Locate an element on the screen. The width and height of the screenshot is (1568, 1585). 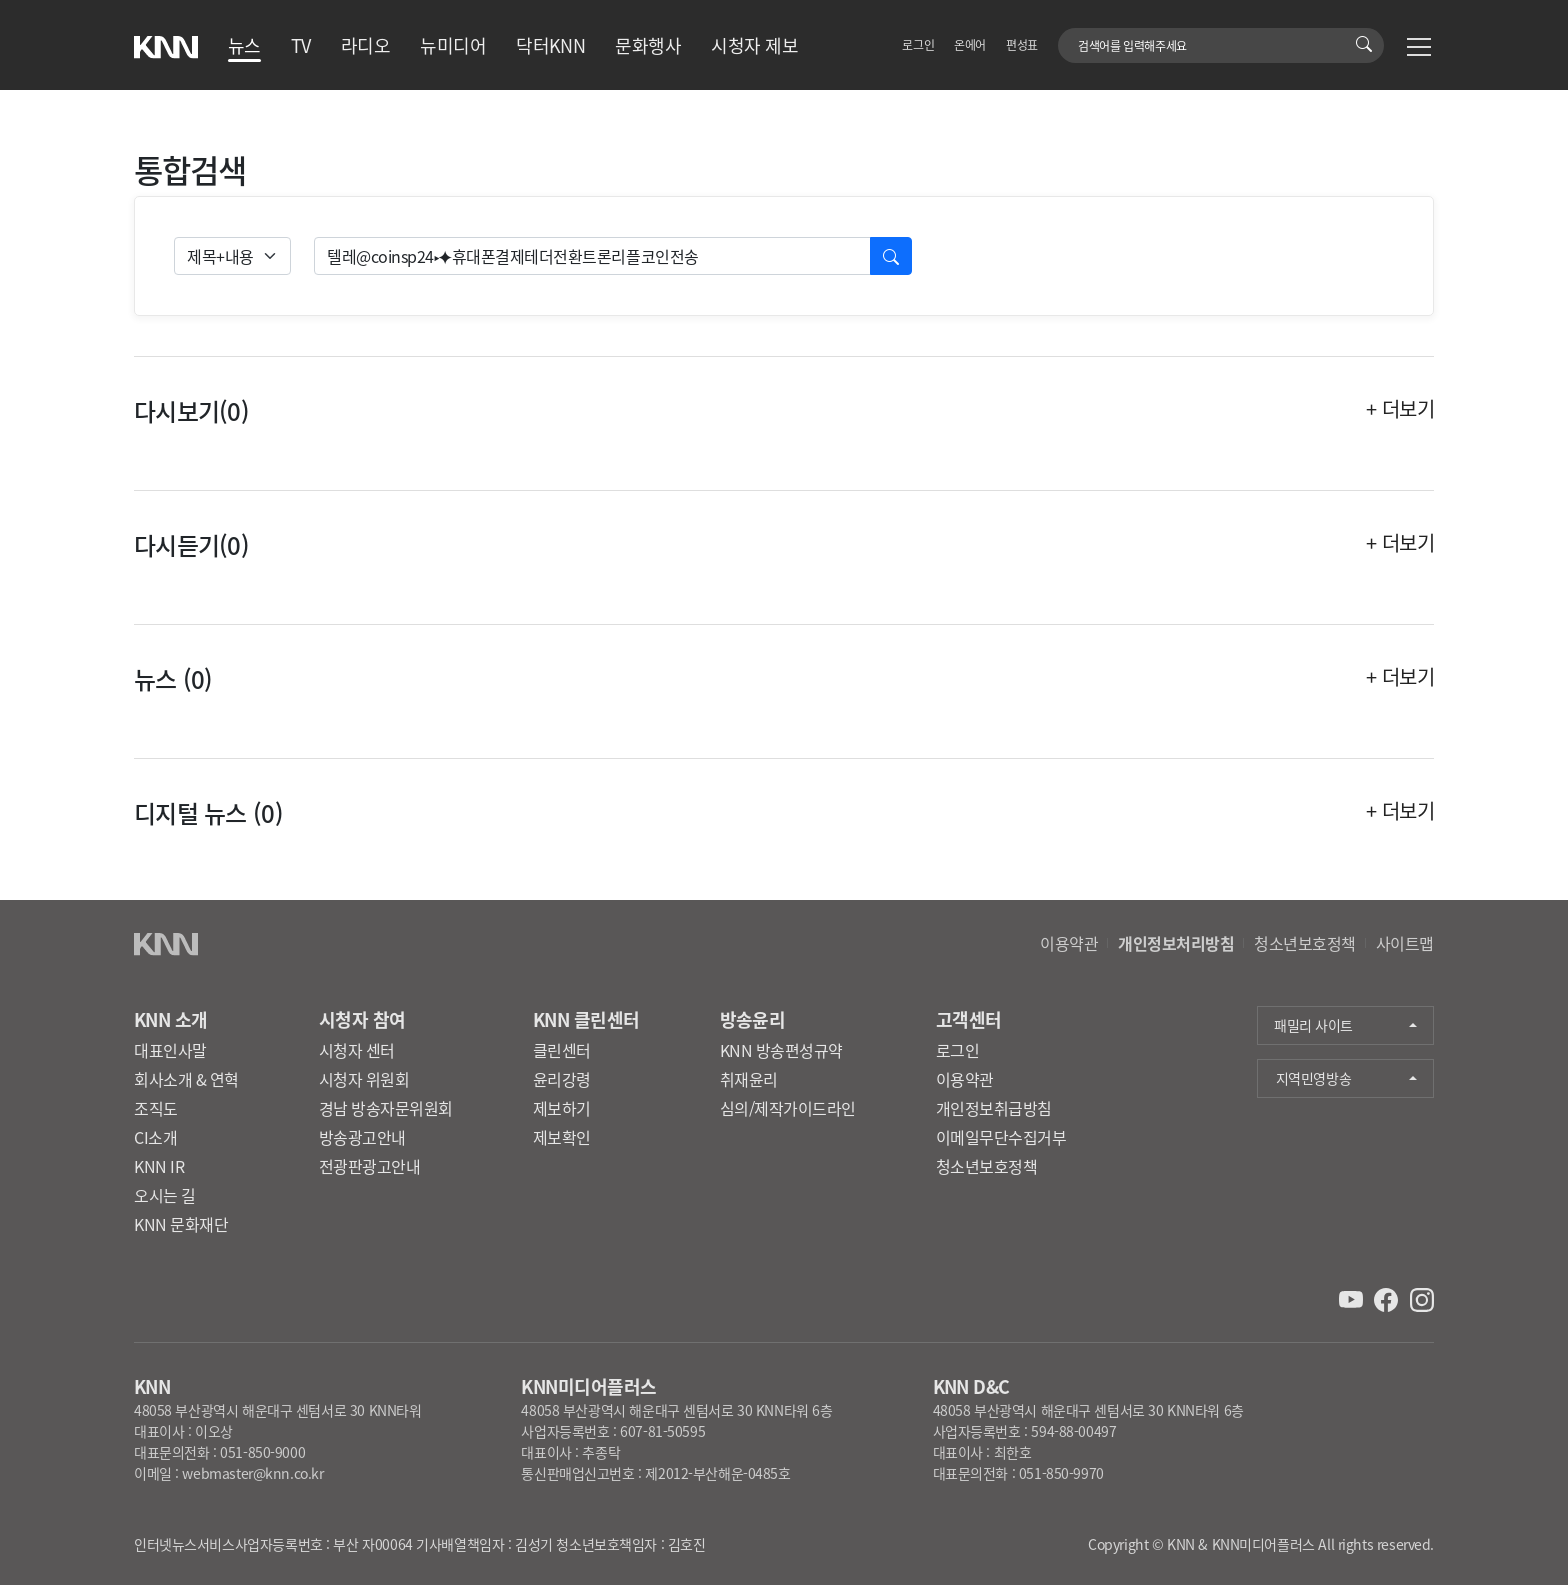
CI소개 is located at coordinates (155, 1137).